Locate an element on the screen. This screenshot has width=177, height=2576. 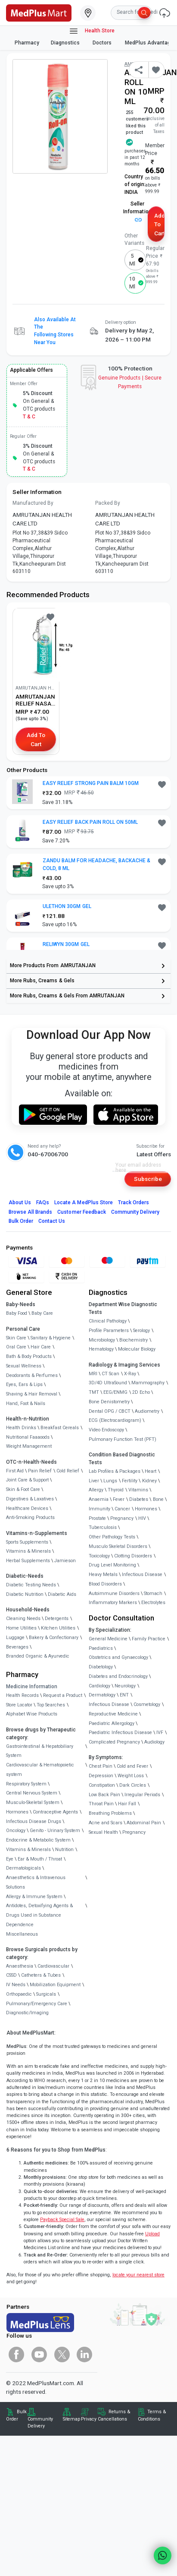
Obstetrics and Gynaecology is located at coordinates (118, 1657).